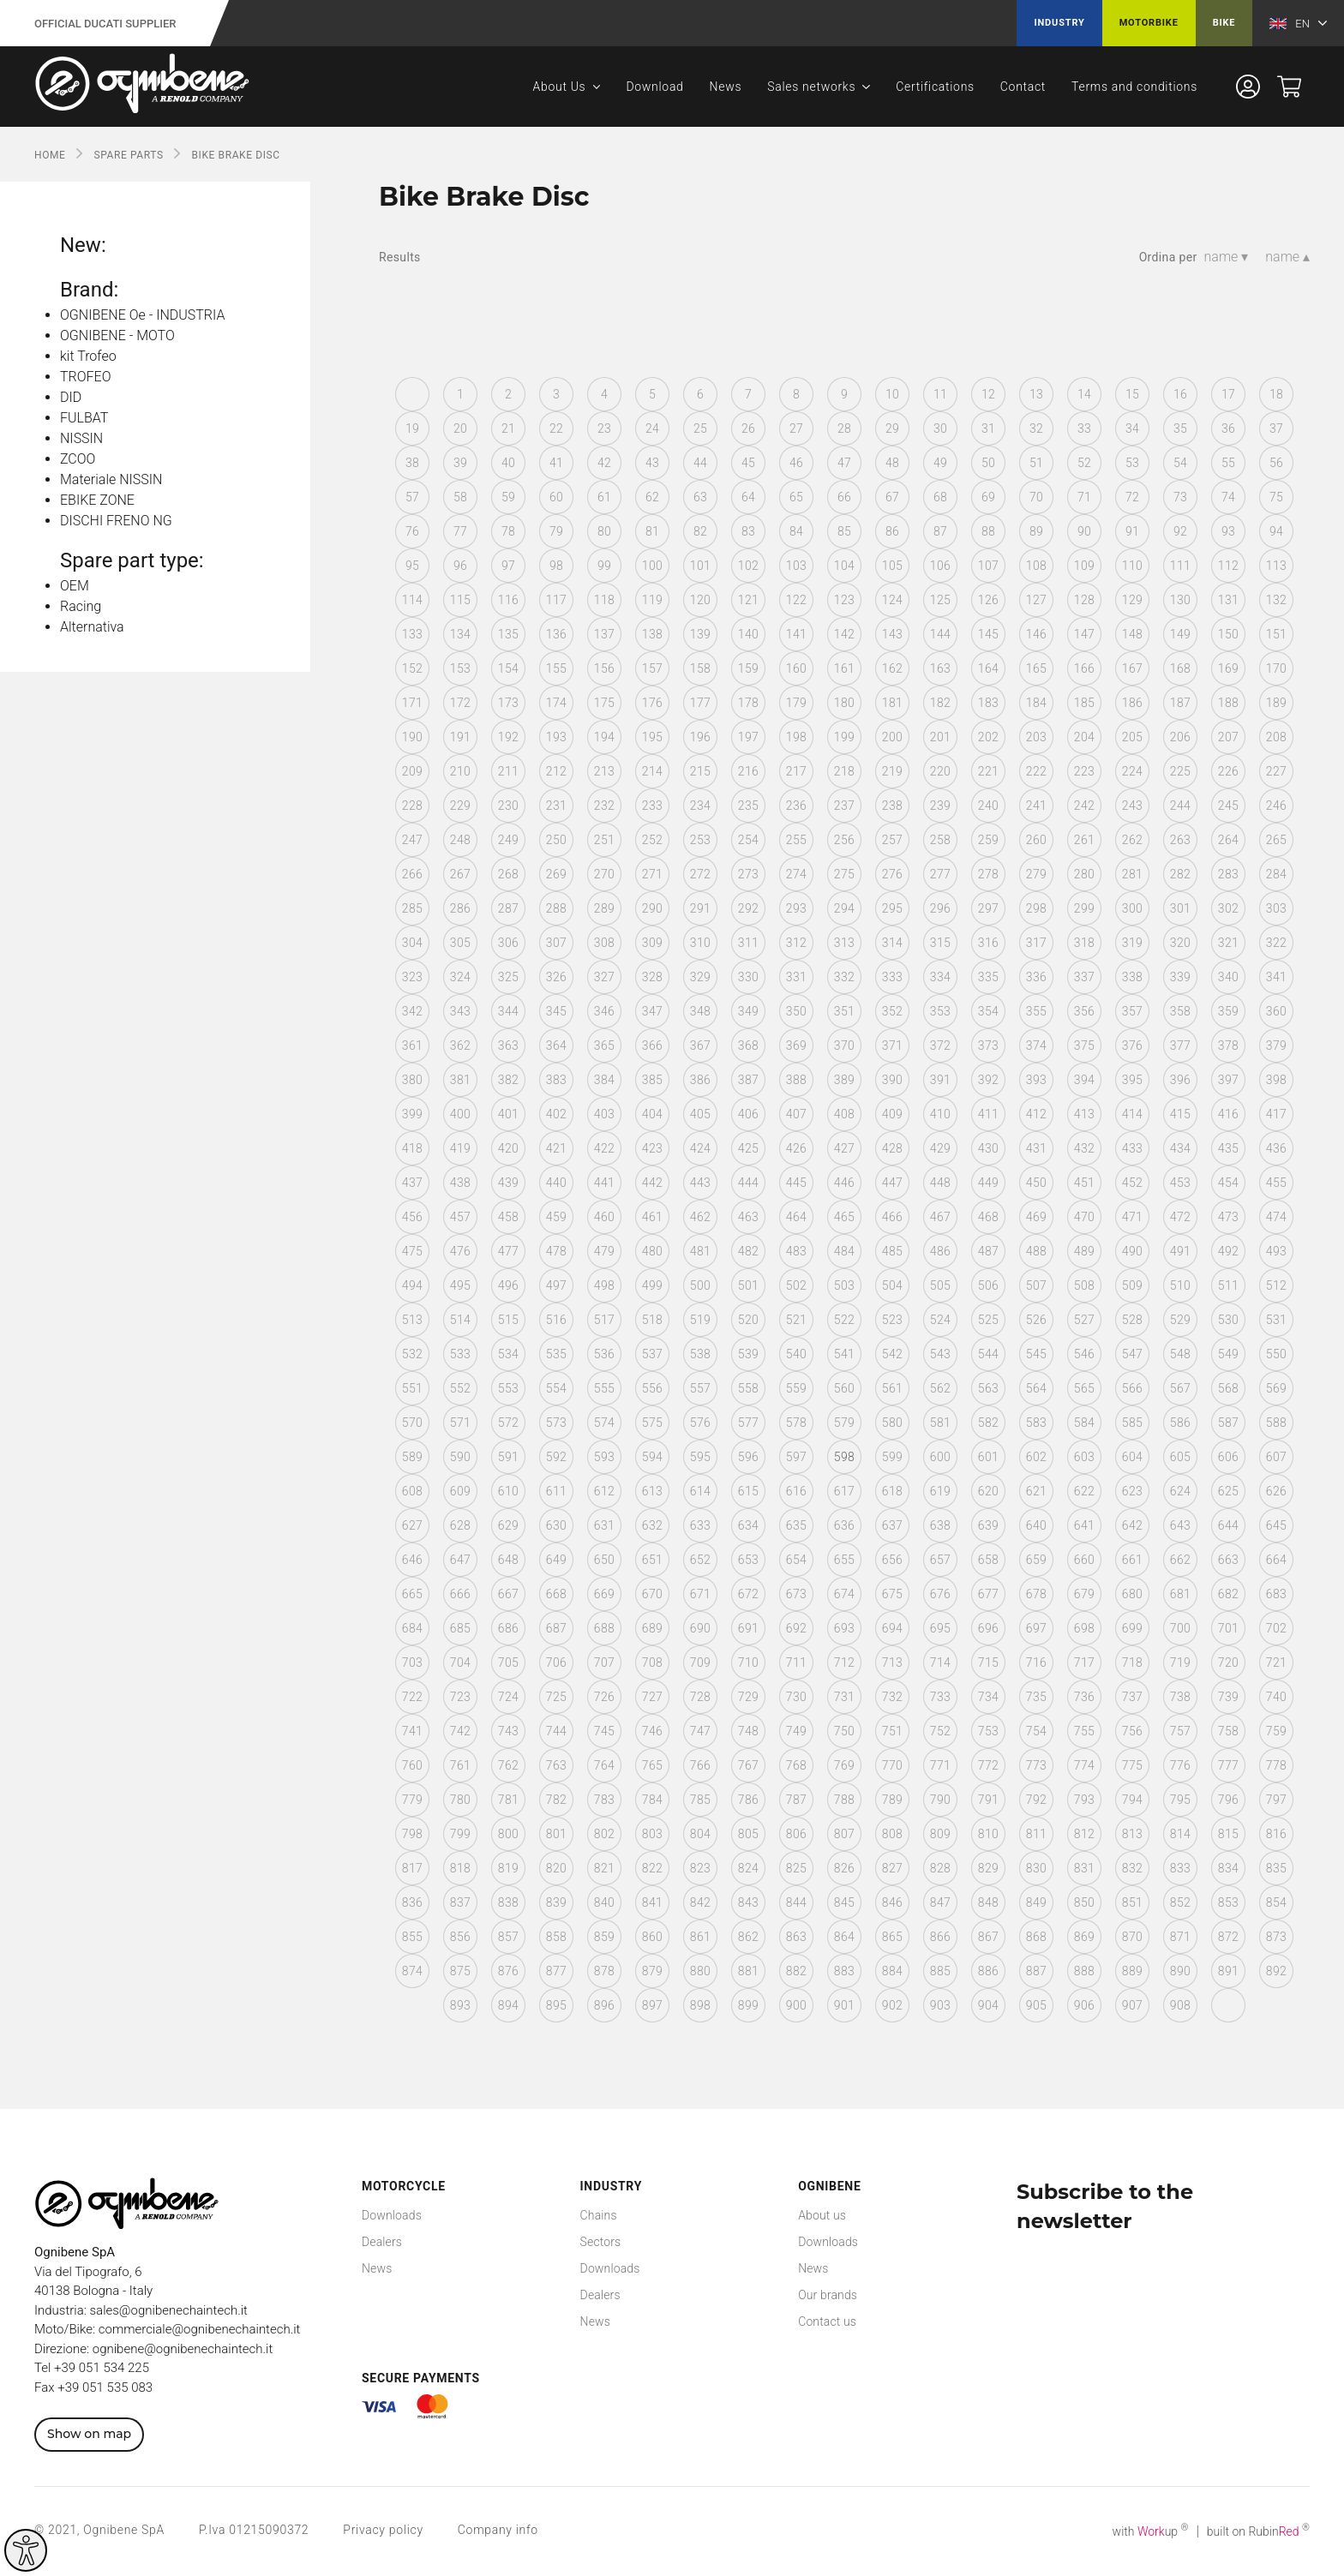  Describe the element at coordinates (796, 1799) in the screenshot. I see `787` at that location.